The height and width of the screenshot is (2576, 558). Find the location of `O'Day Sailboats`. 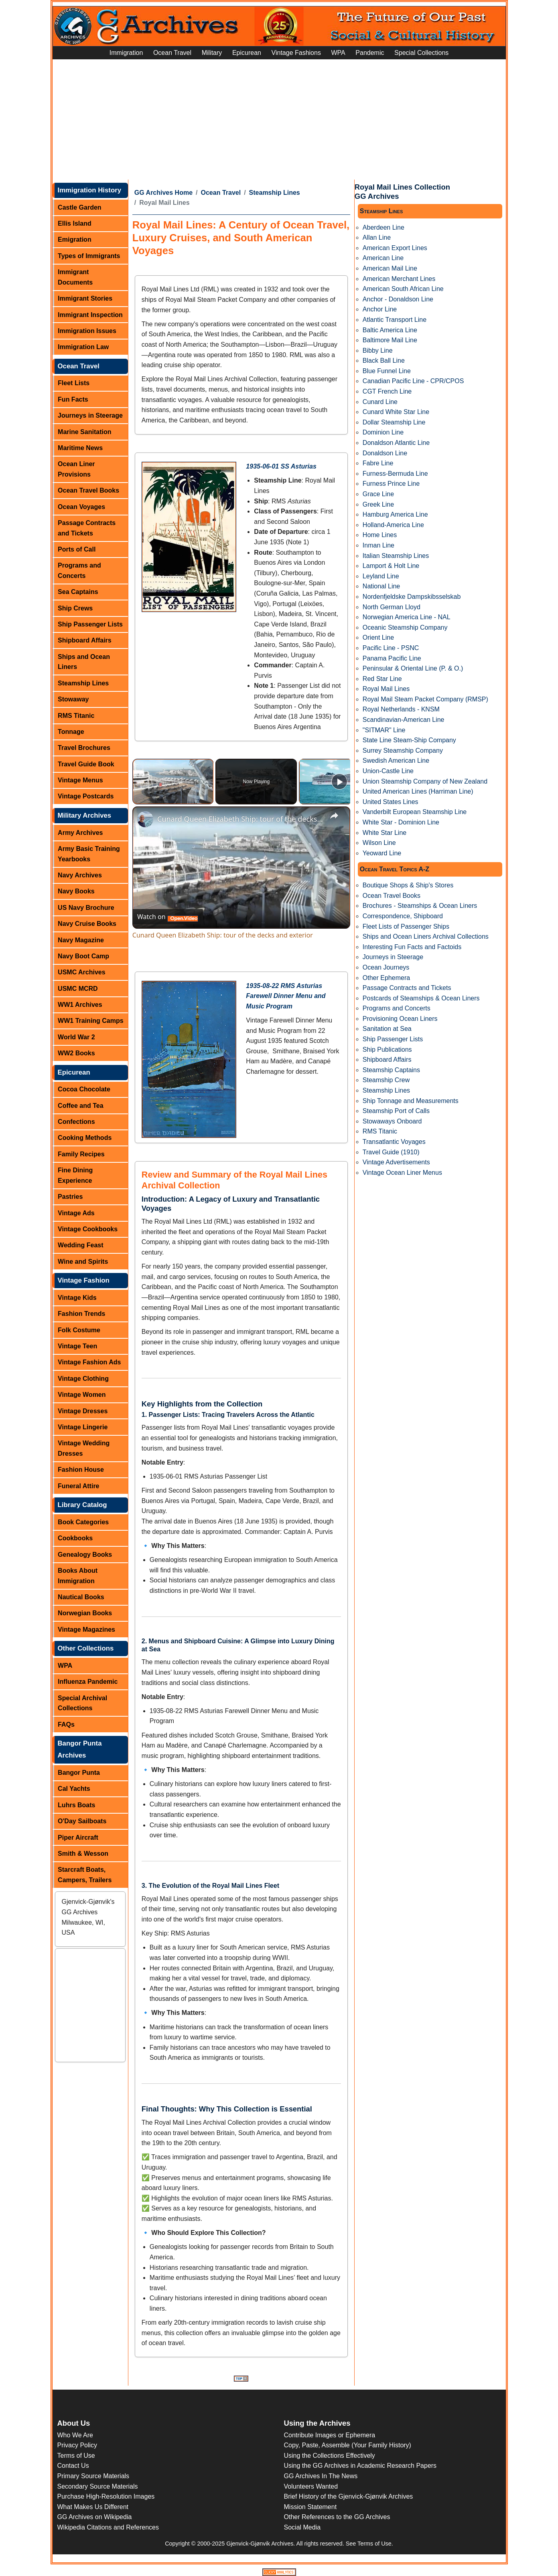

O'Day Sailboats is located at coordinates (82, 1821).